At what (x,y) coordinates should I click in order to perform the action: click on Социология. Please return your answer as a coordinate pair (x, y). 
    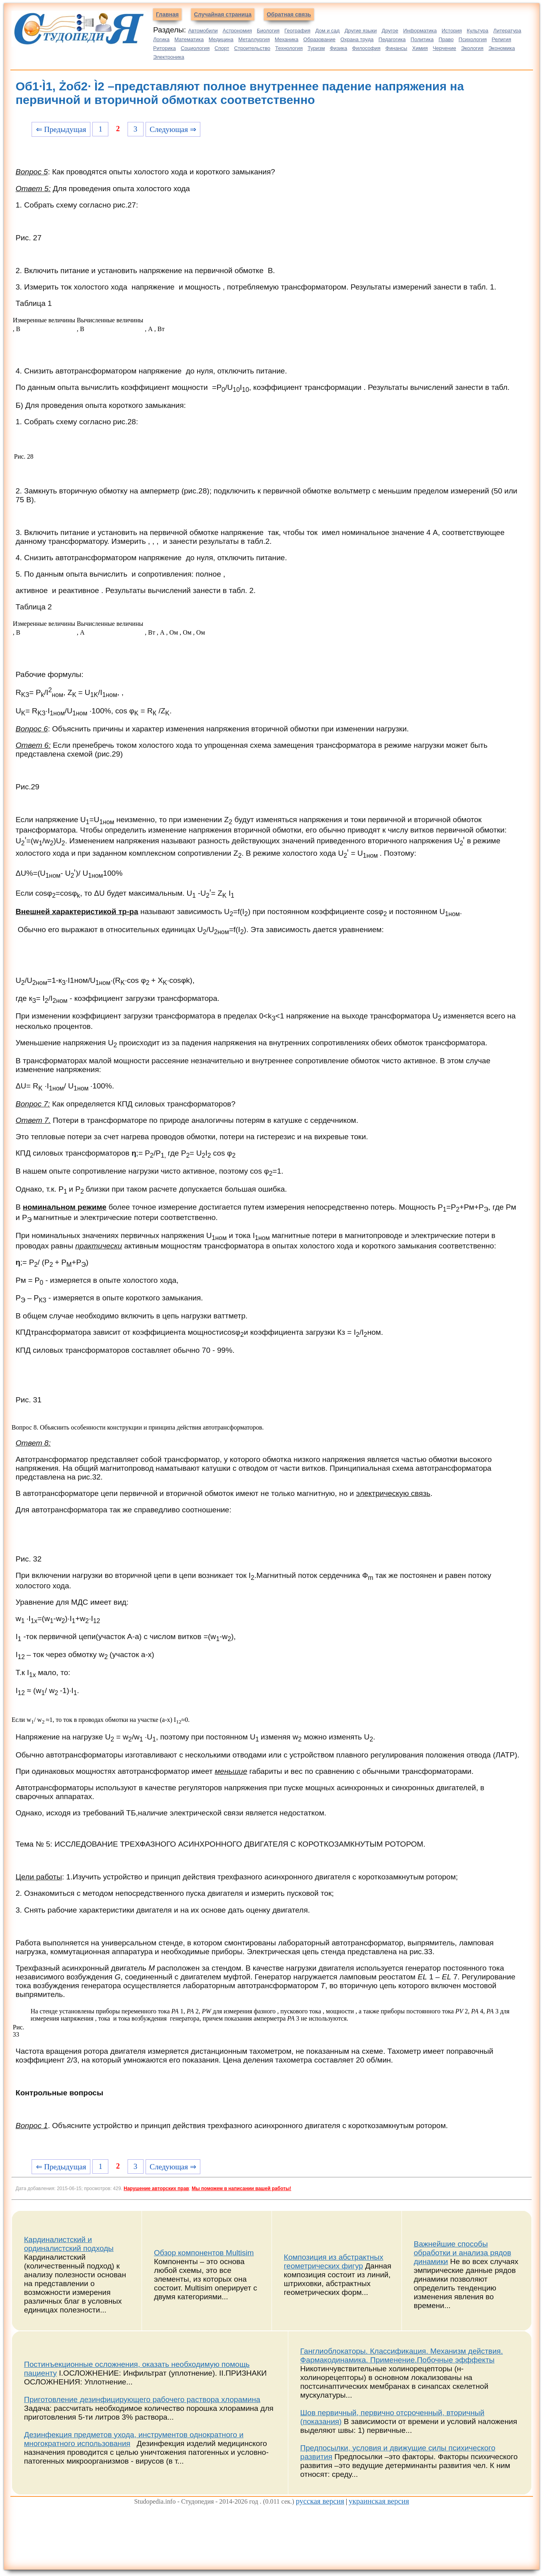
    Looking at the image, I should click on (195, 48).